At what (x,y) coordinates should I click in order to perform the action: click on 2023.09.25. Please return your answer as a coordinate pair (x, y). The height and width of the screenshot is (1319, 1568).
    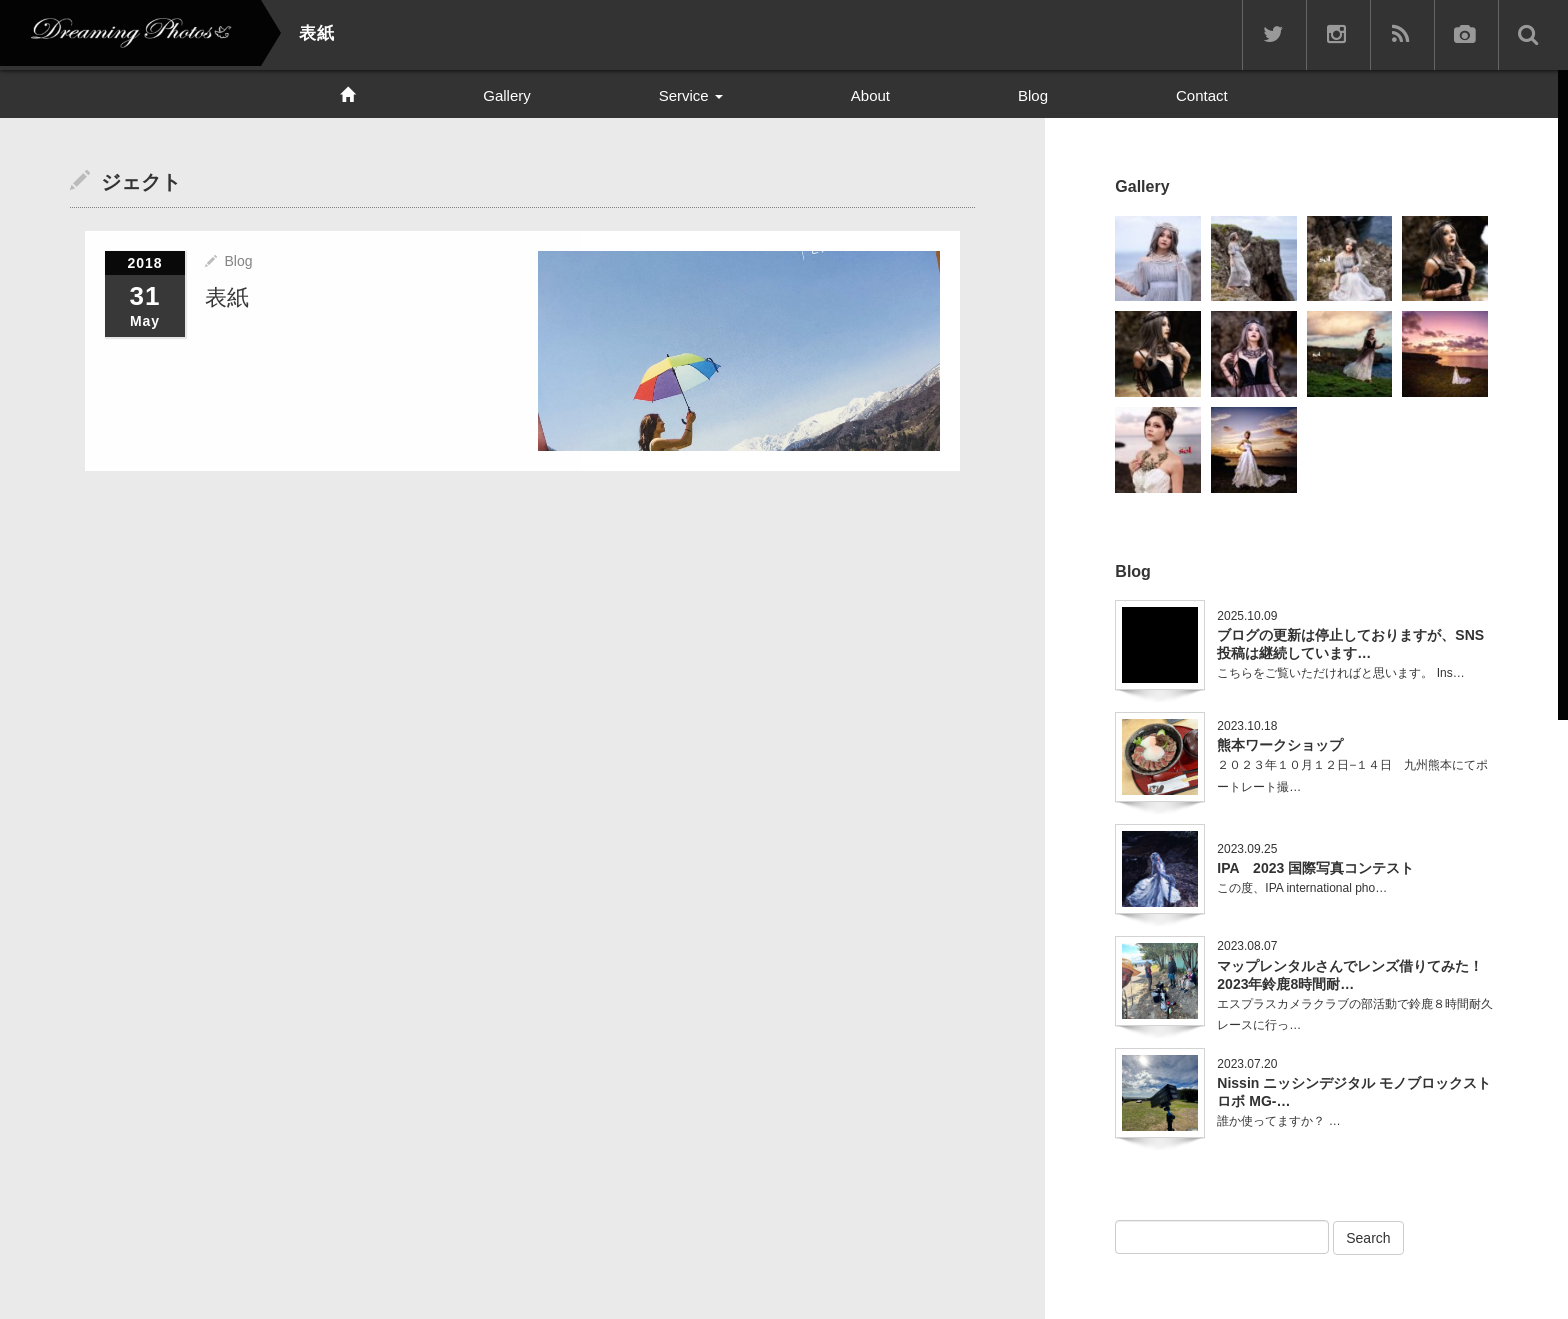
    Looking at the image, I should click on (1247, 849).